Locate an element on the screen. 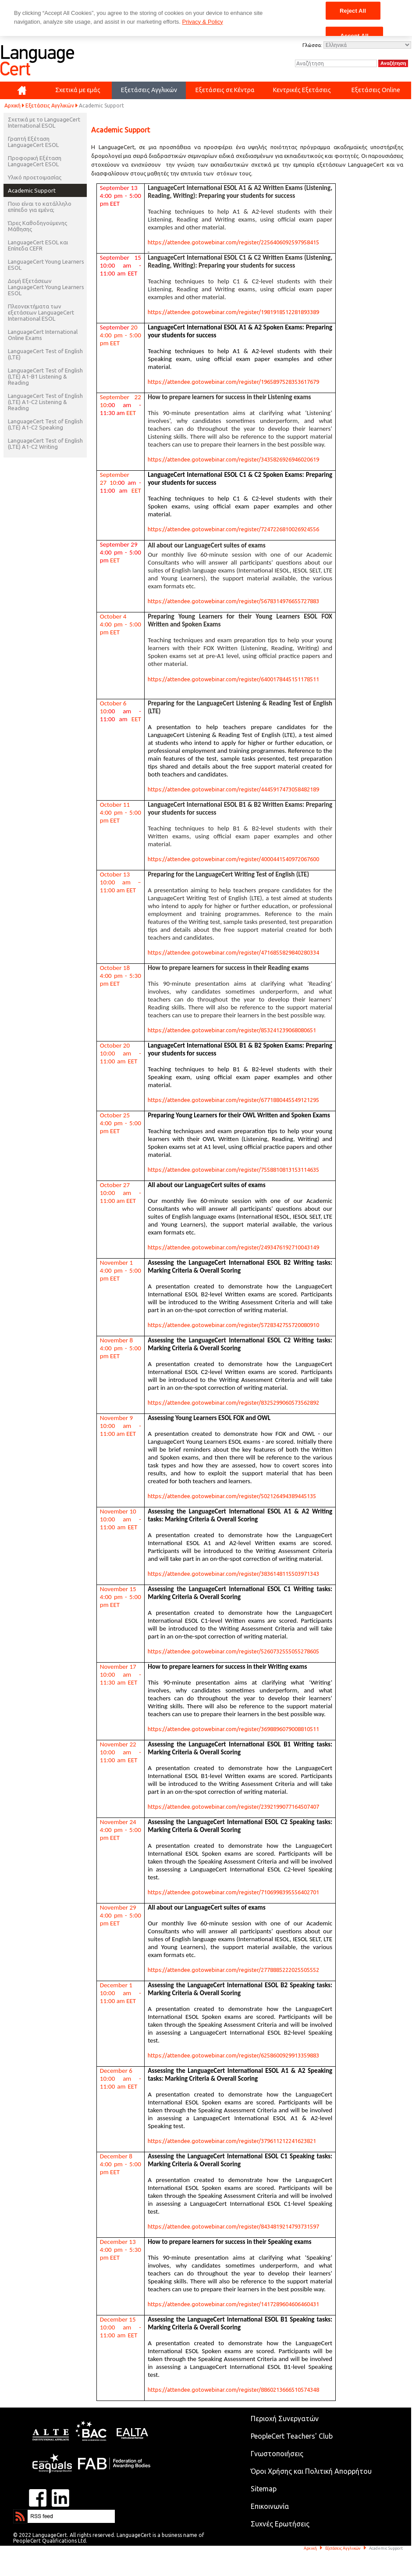 The height and width of the screenshot is (2576, 412). https://attendee.gotowebinar.com/register/8860213666510574348 is located at coordinates (233, 2389).